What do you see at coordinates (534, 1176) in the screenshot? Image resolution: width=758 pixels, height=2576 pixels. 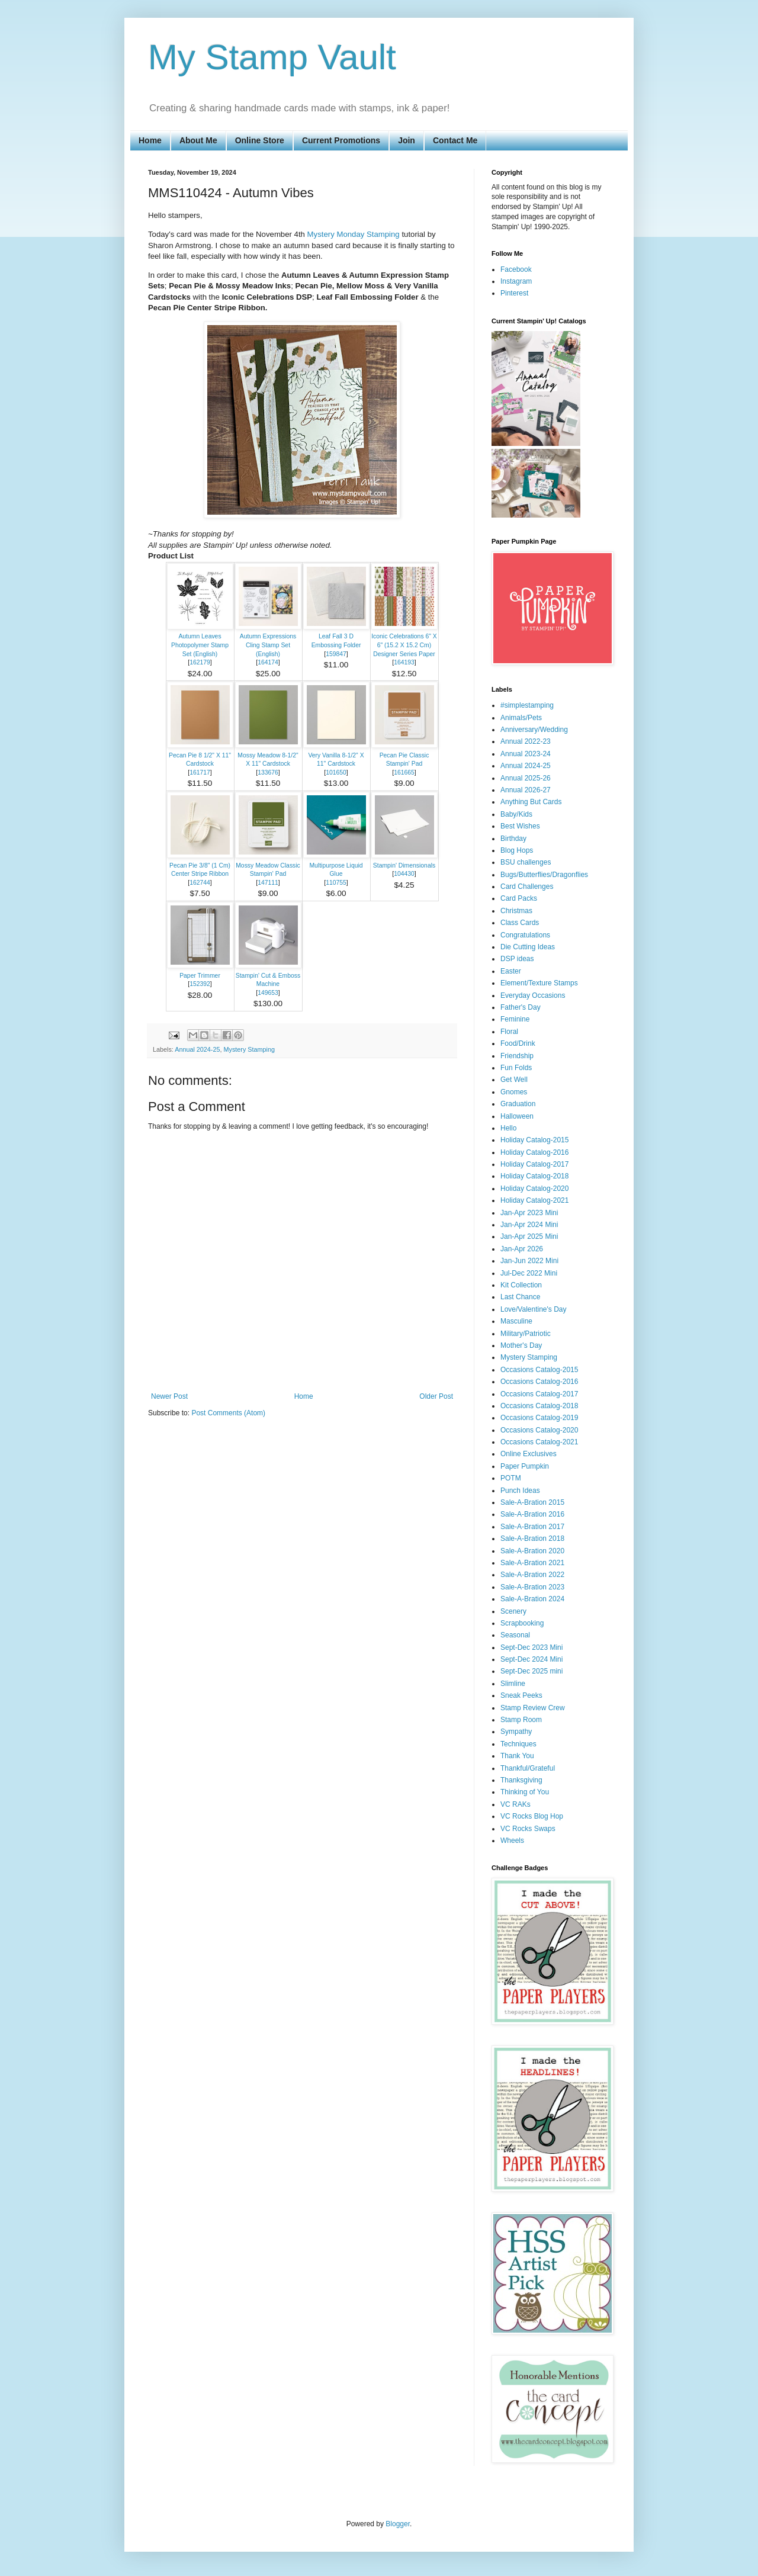 I see `Holiday Catalog-2018` at bounding box center [534, 1176].